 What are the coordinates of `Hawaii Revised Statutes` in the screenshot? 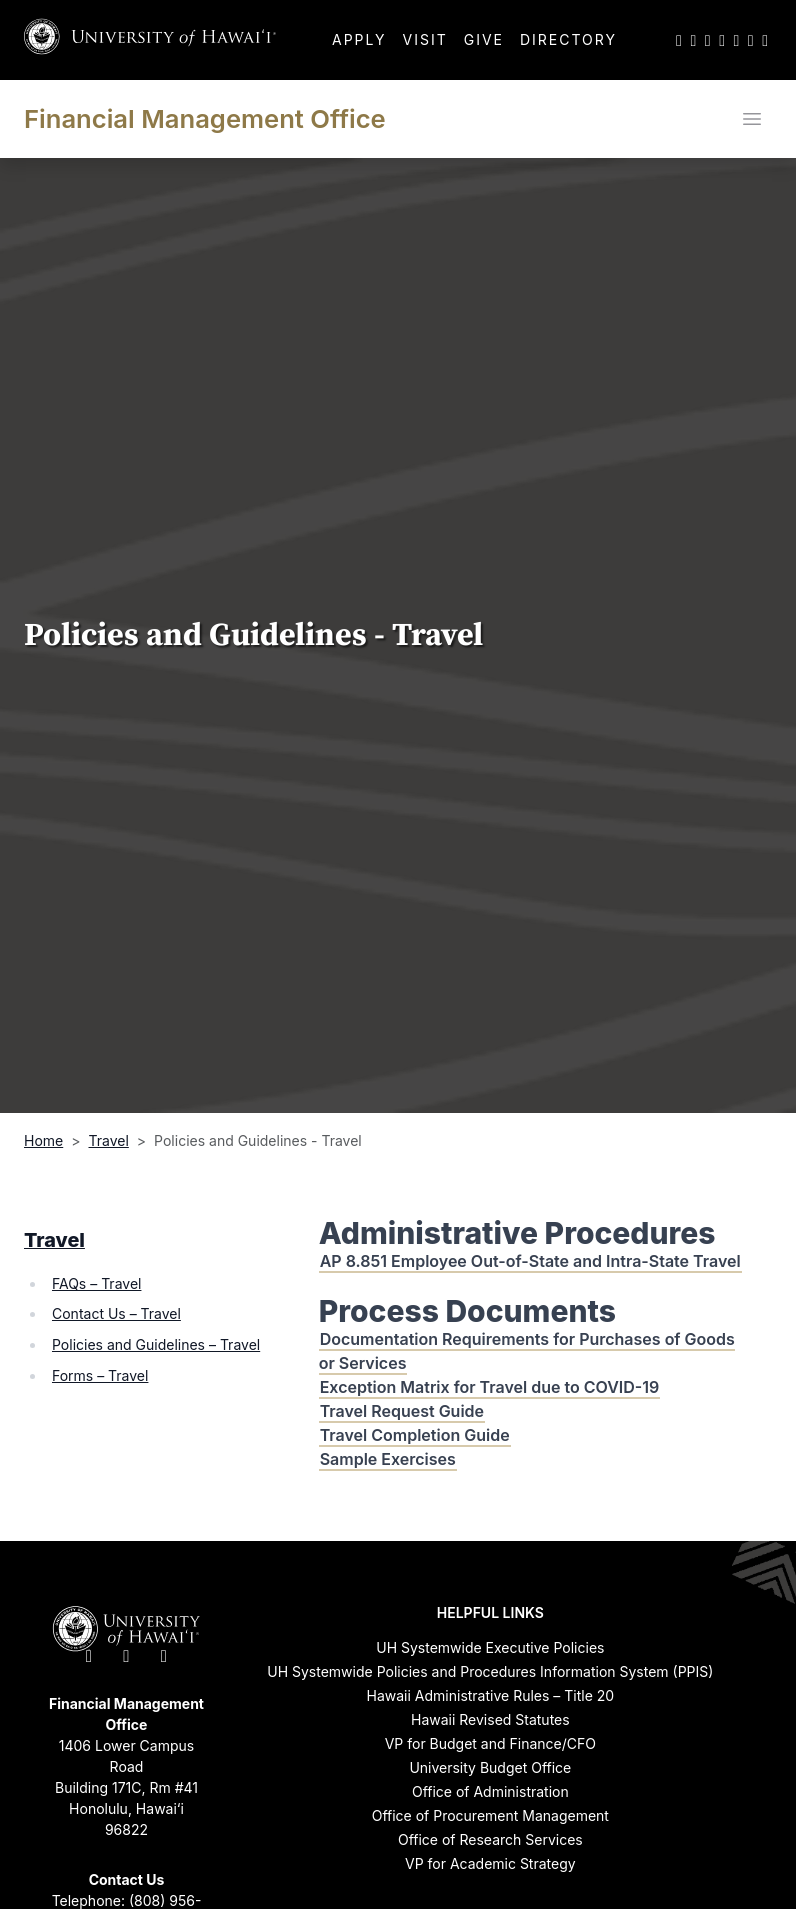 It's located at (490, 1719).